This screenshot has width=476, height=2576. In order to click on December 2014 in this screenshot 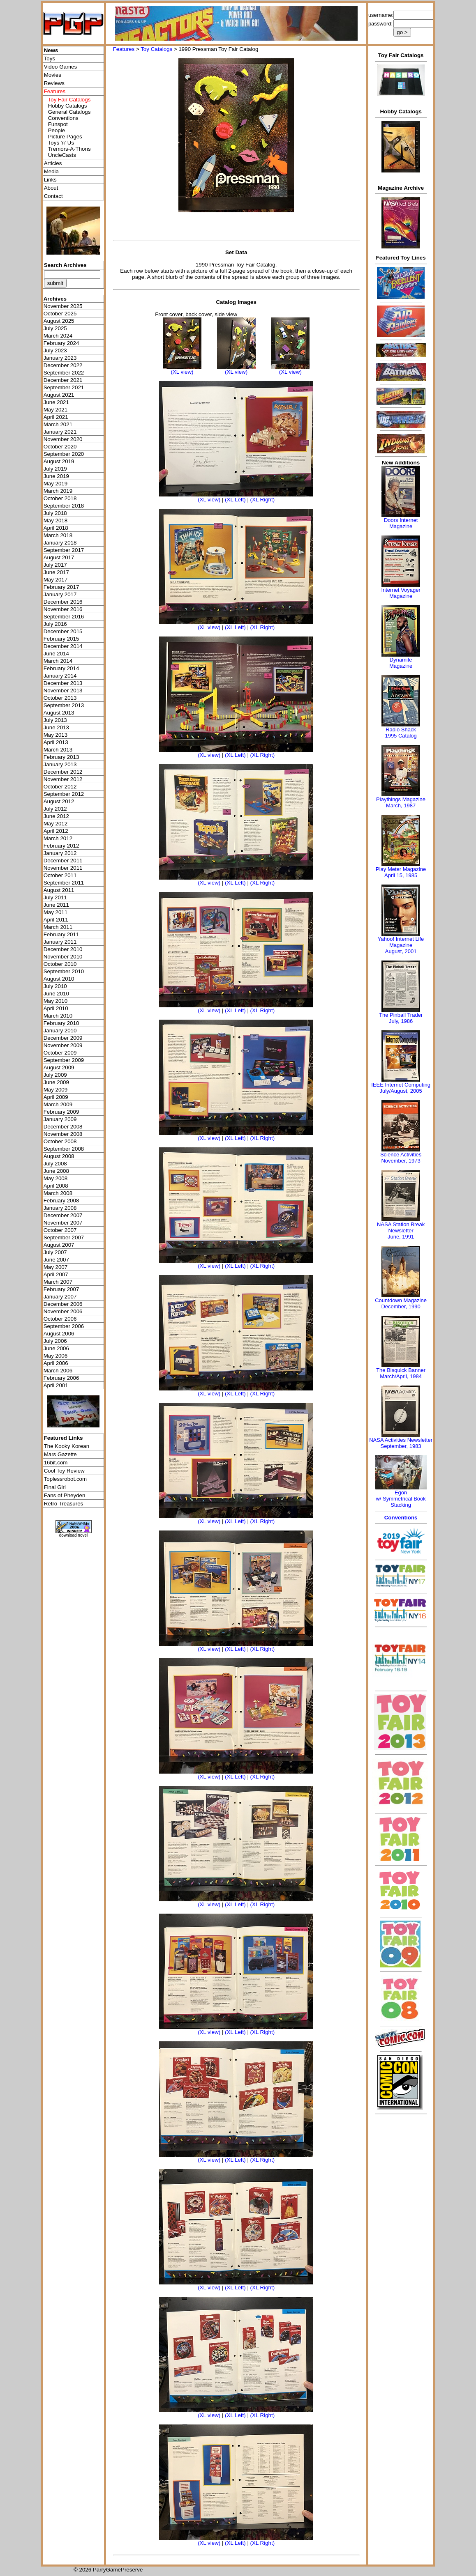, I will do `click(63, 646)`.